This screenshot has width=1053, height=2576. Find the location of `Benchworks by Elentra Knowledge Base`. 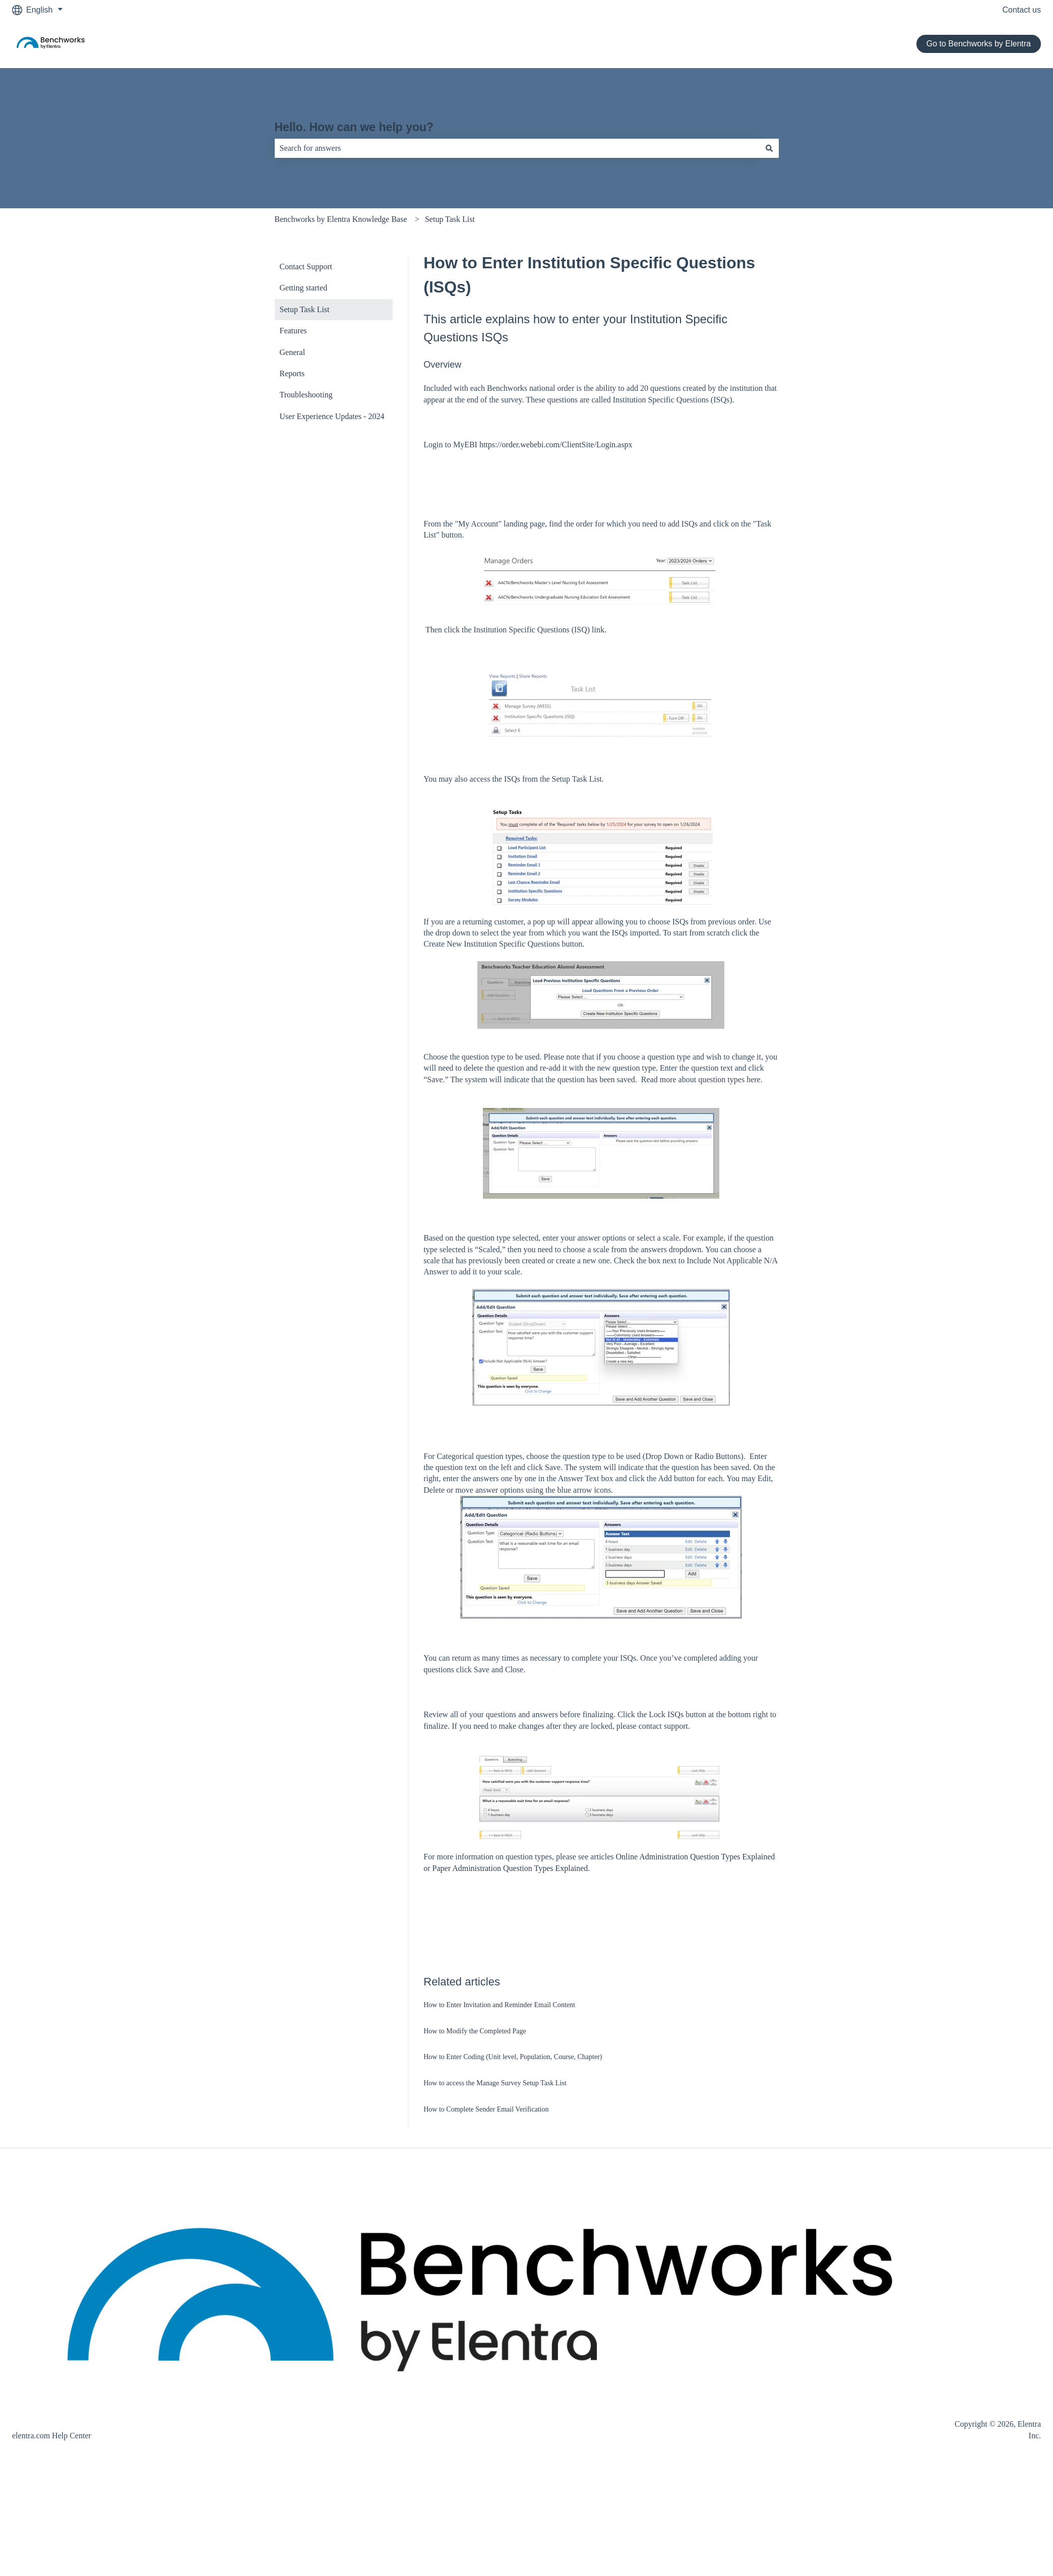

Benchworks by Elentra Knowledge Base is located at coordinates (341, 219).